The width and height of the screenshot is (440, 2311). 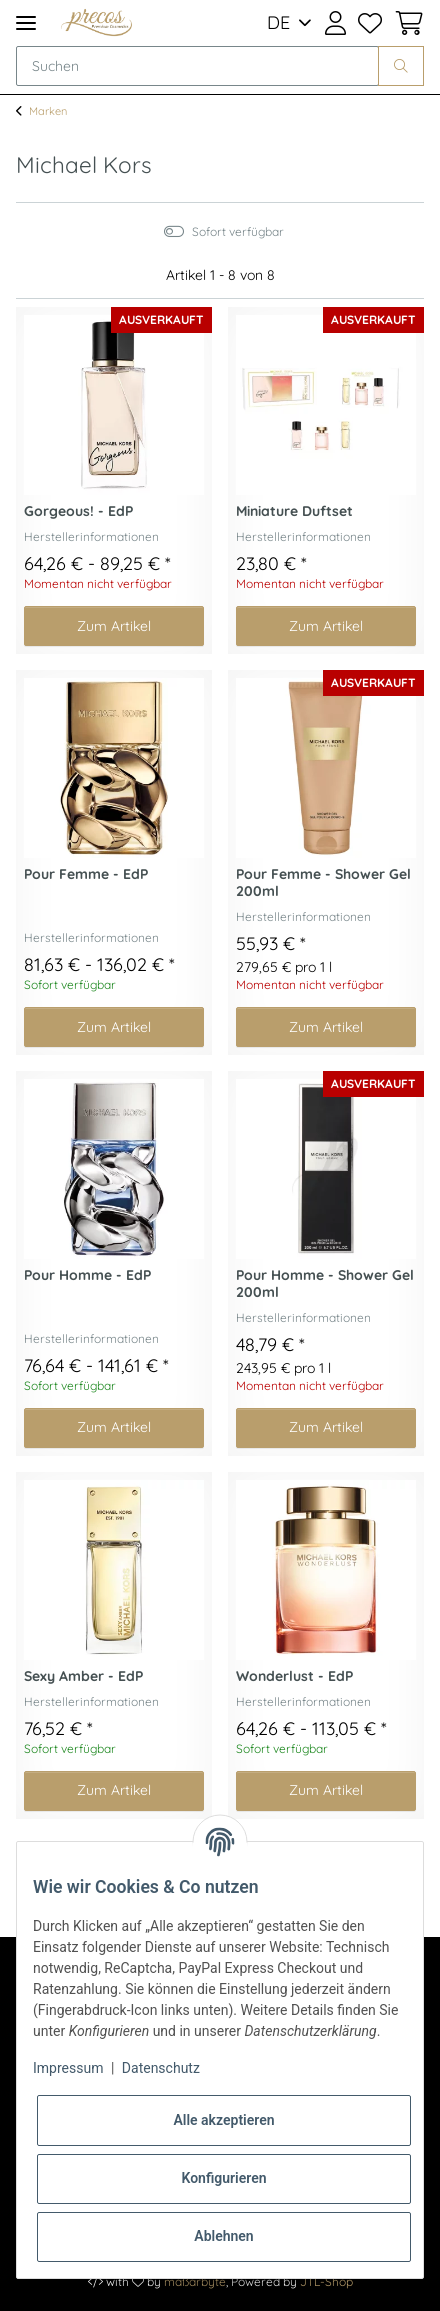 I want to click on [Toggle navigation], so click(x=26, y=22).